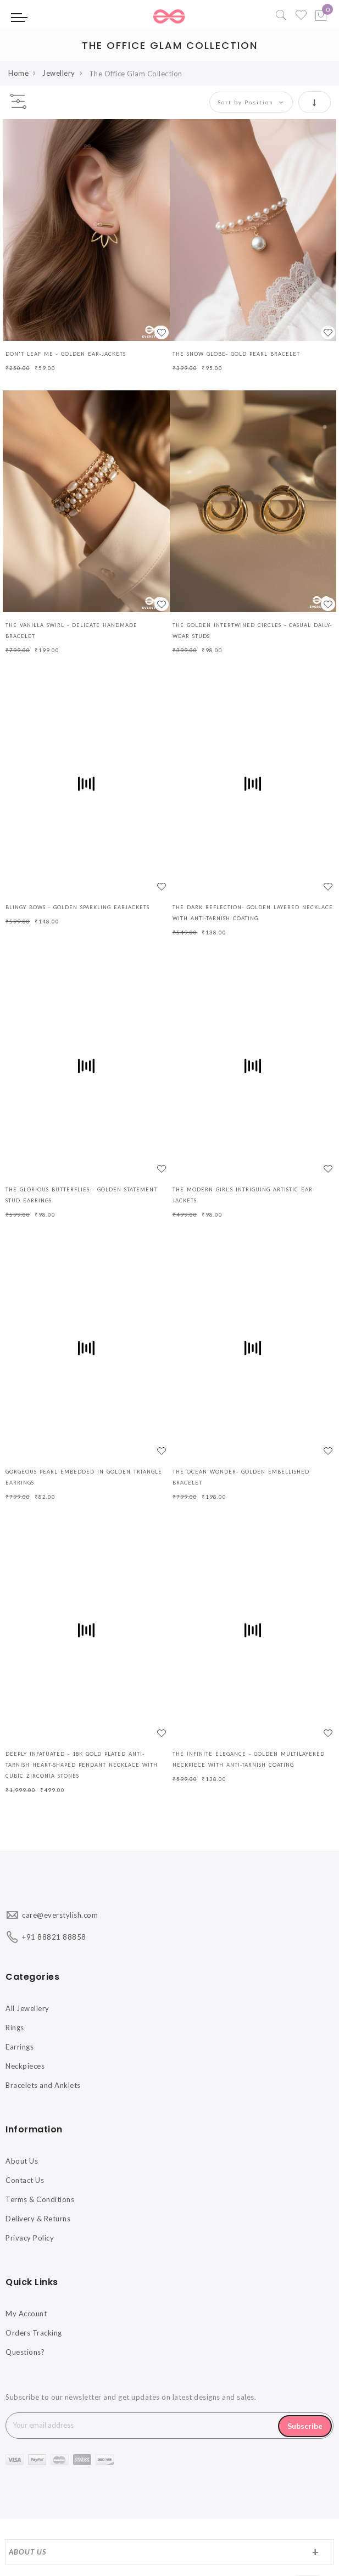  Describe the element at coordinates (54, 1937) in the screenshot. I see `+91 88821 88858` at that location.